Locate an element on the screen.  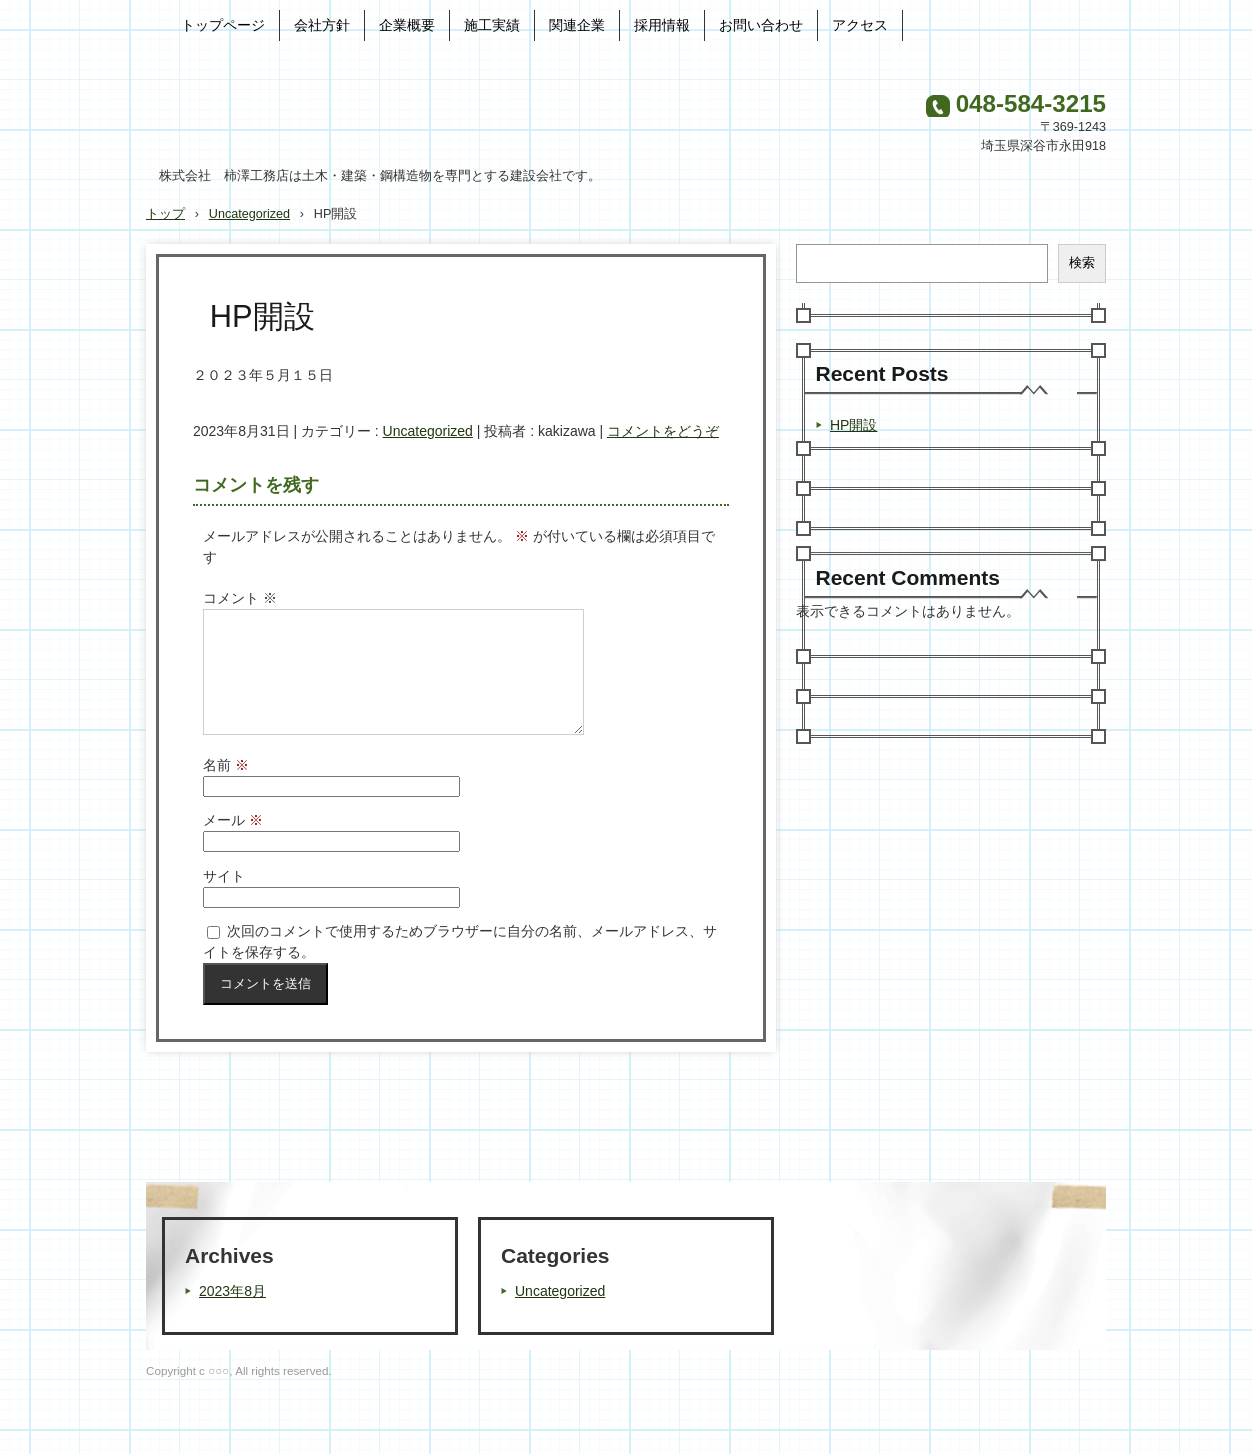
企業概要 is located at coordinates (407, 25).